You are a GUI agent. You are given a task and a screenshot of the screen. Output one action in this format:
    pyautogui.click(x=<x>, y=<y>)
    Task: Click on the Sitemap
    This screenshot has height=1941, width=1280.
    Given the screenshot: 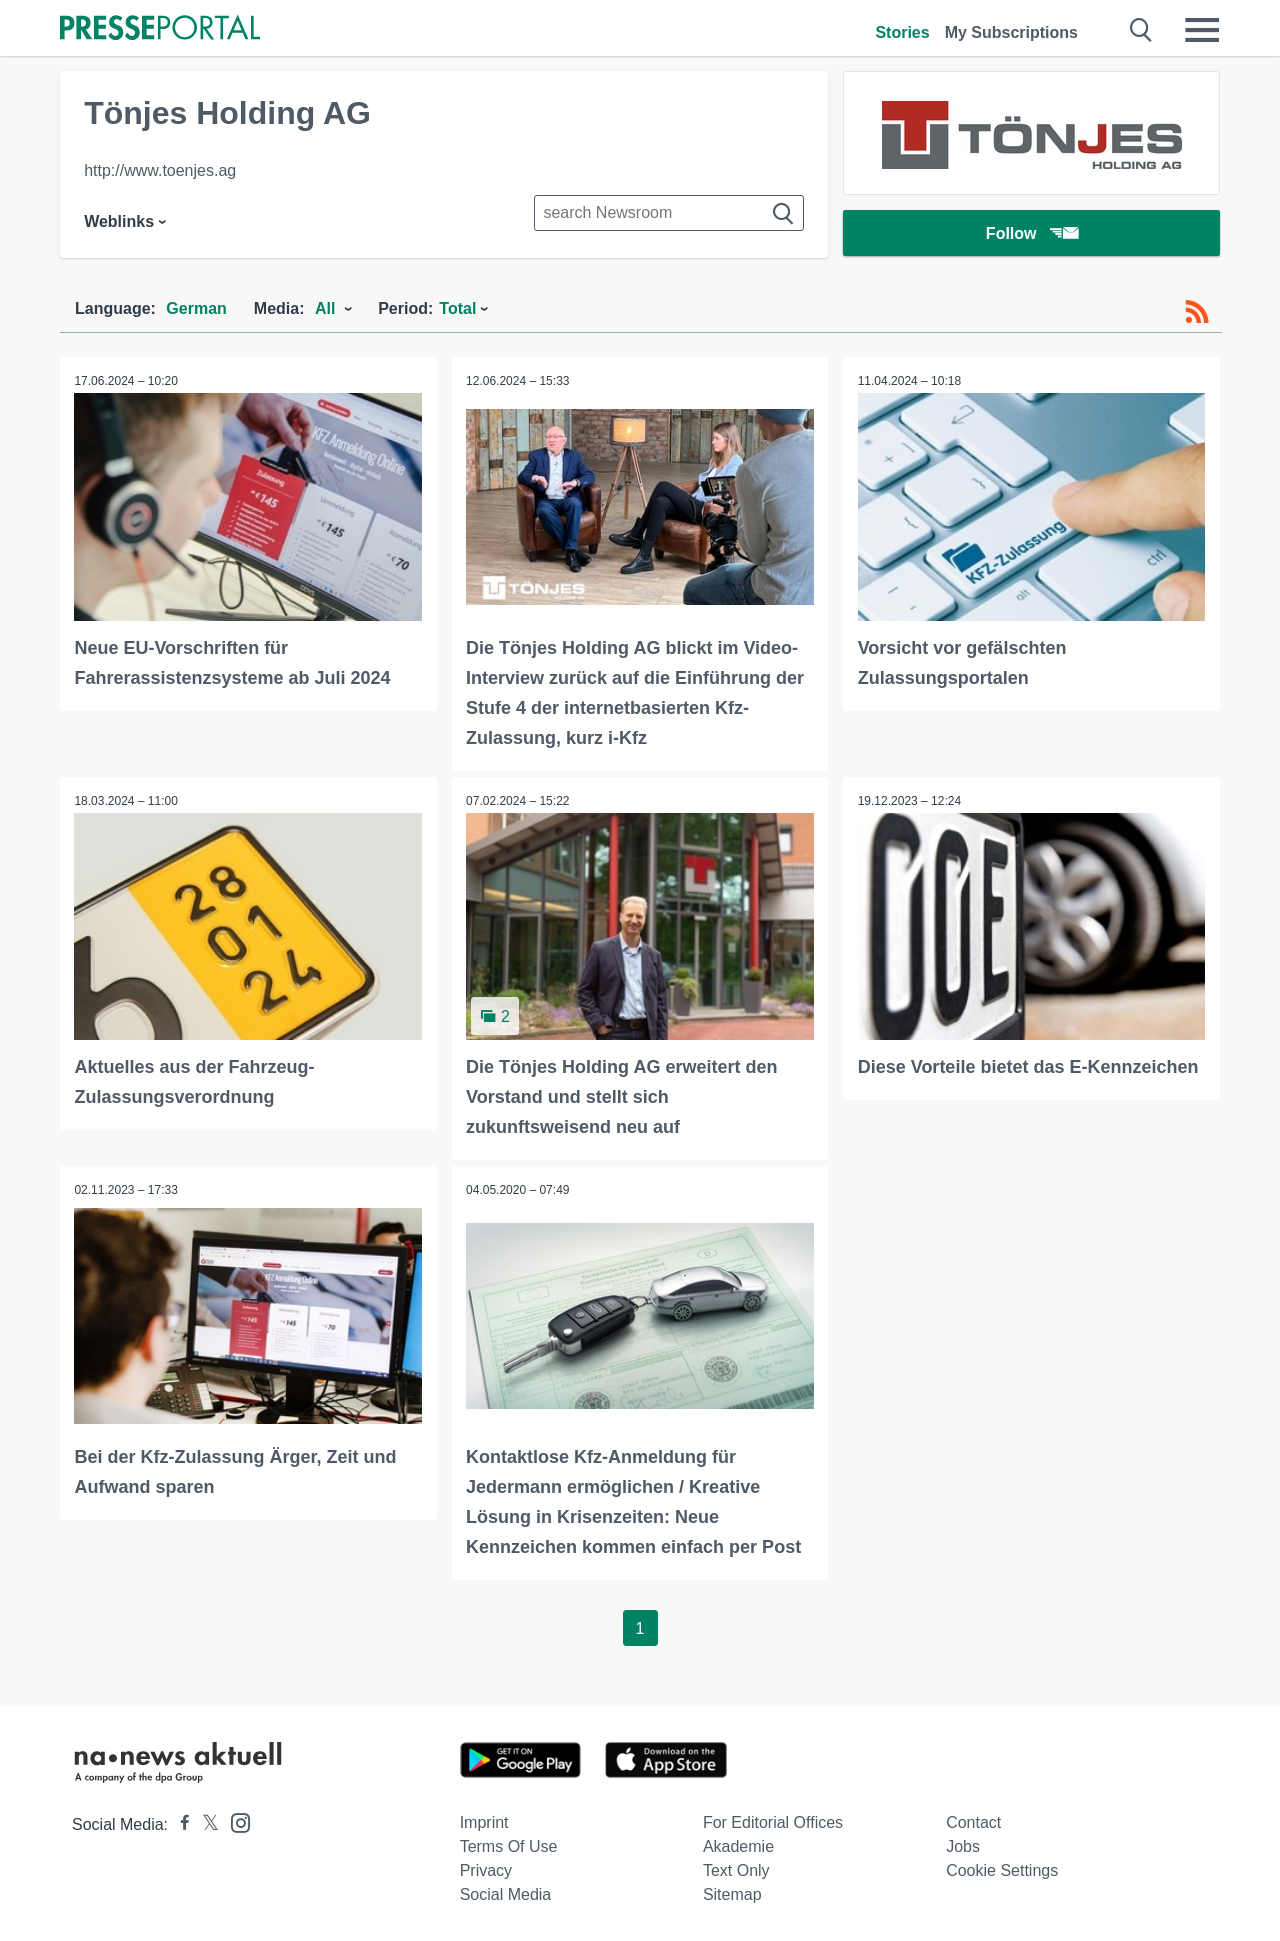 What is the action you would take?
    pyautogui.click(x=732, y=1892)
    